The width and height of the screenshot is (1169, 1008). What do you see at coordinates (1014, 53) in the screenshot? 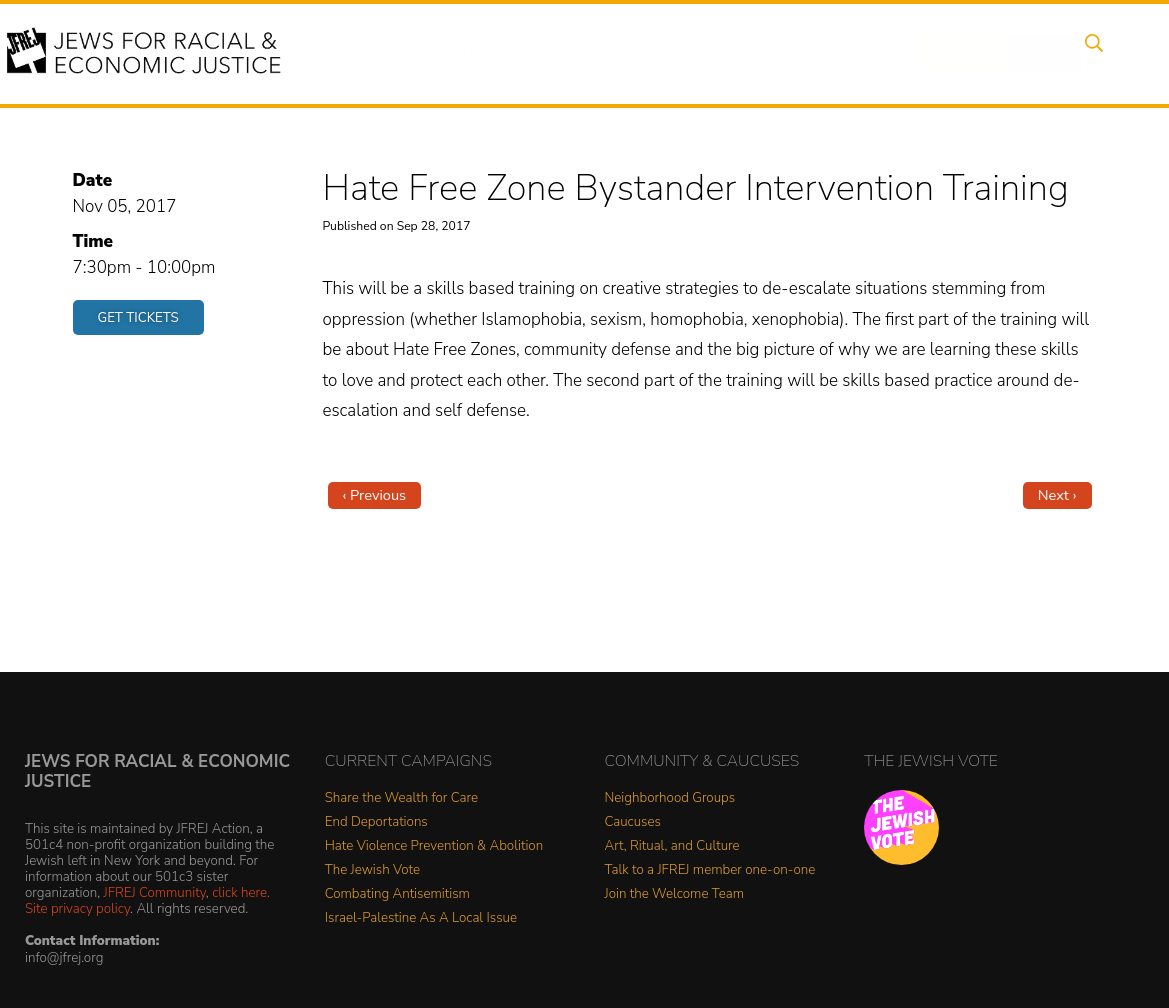
I see `Shop` at bounding box center [1014, 53].